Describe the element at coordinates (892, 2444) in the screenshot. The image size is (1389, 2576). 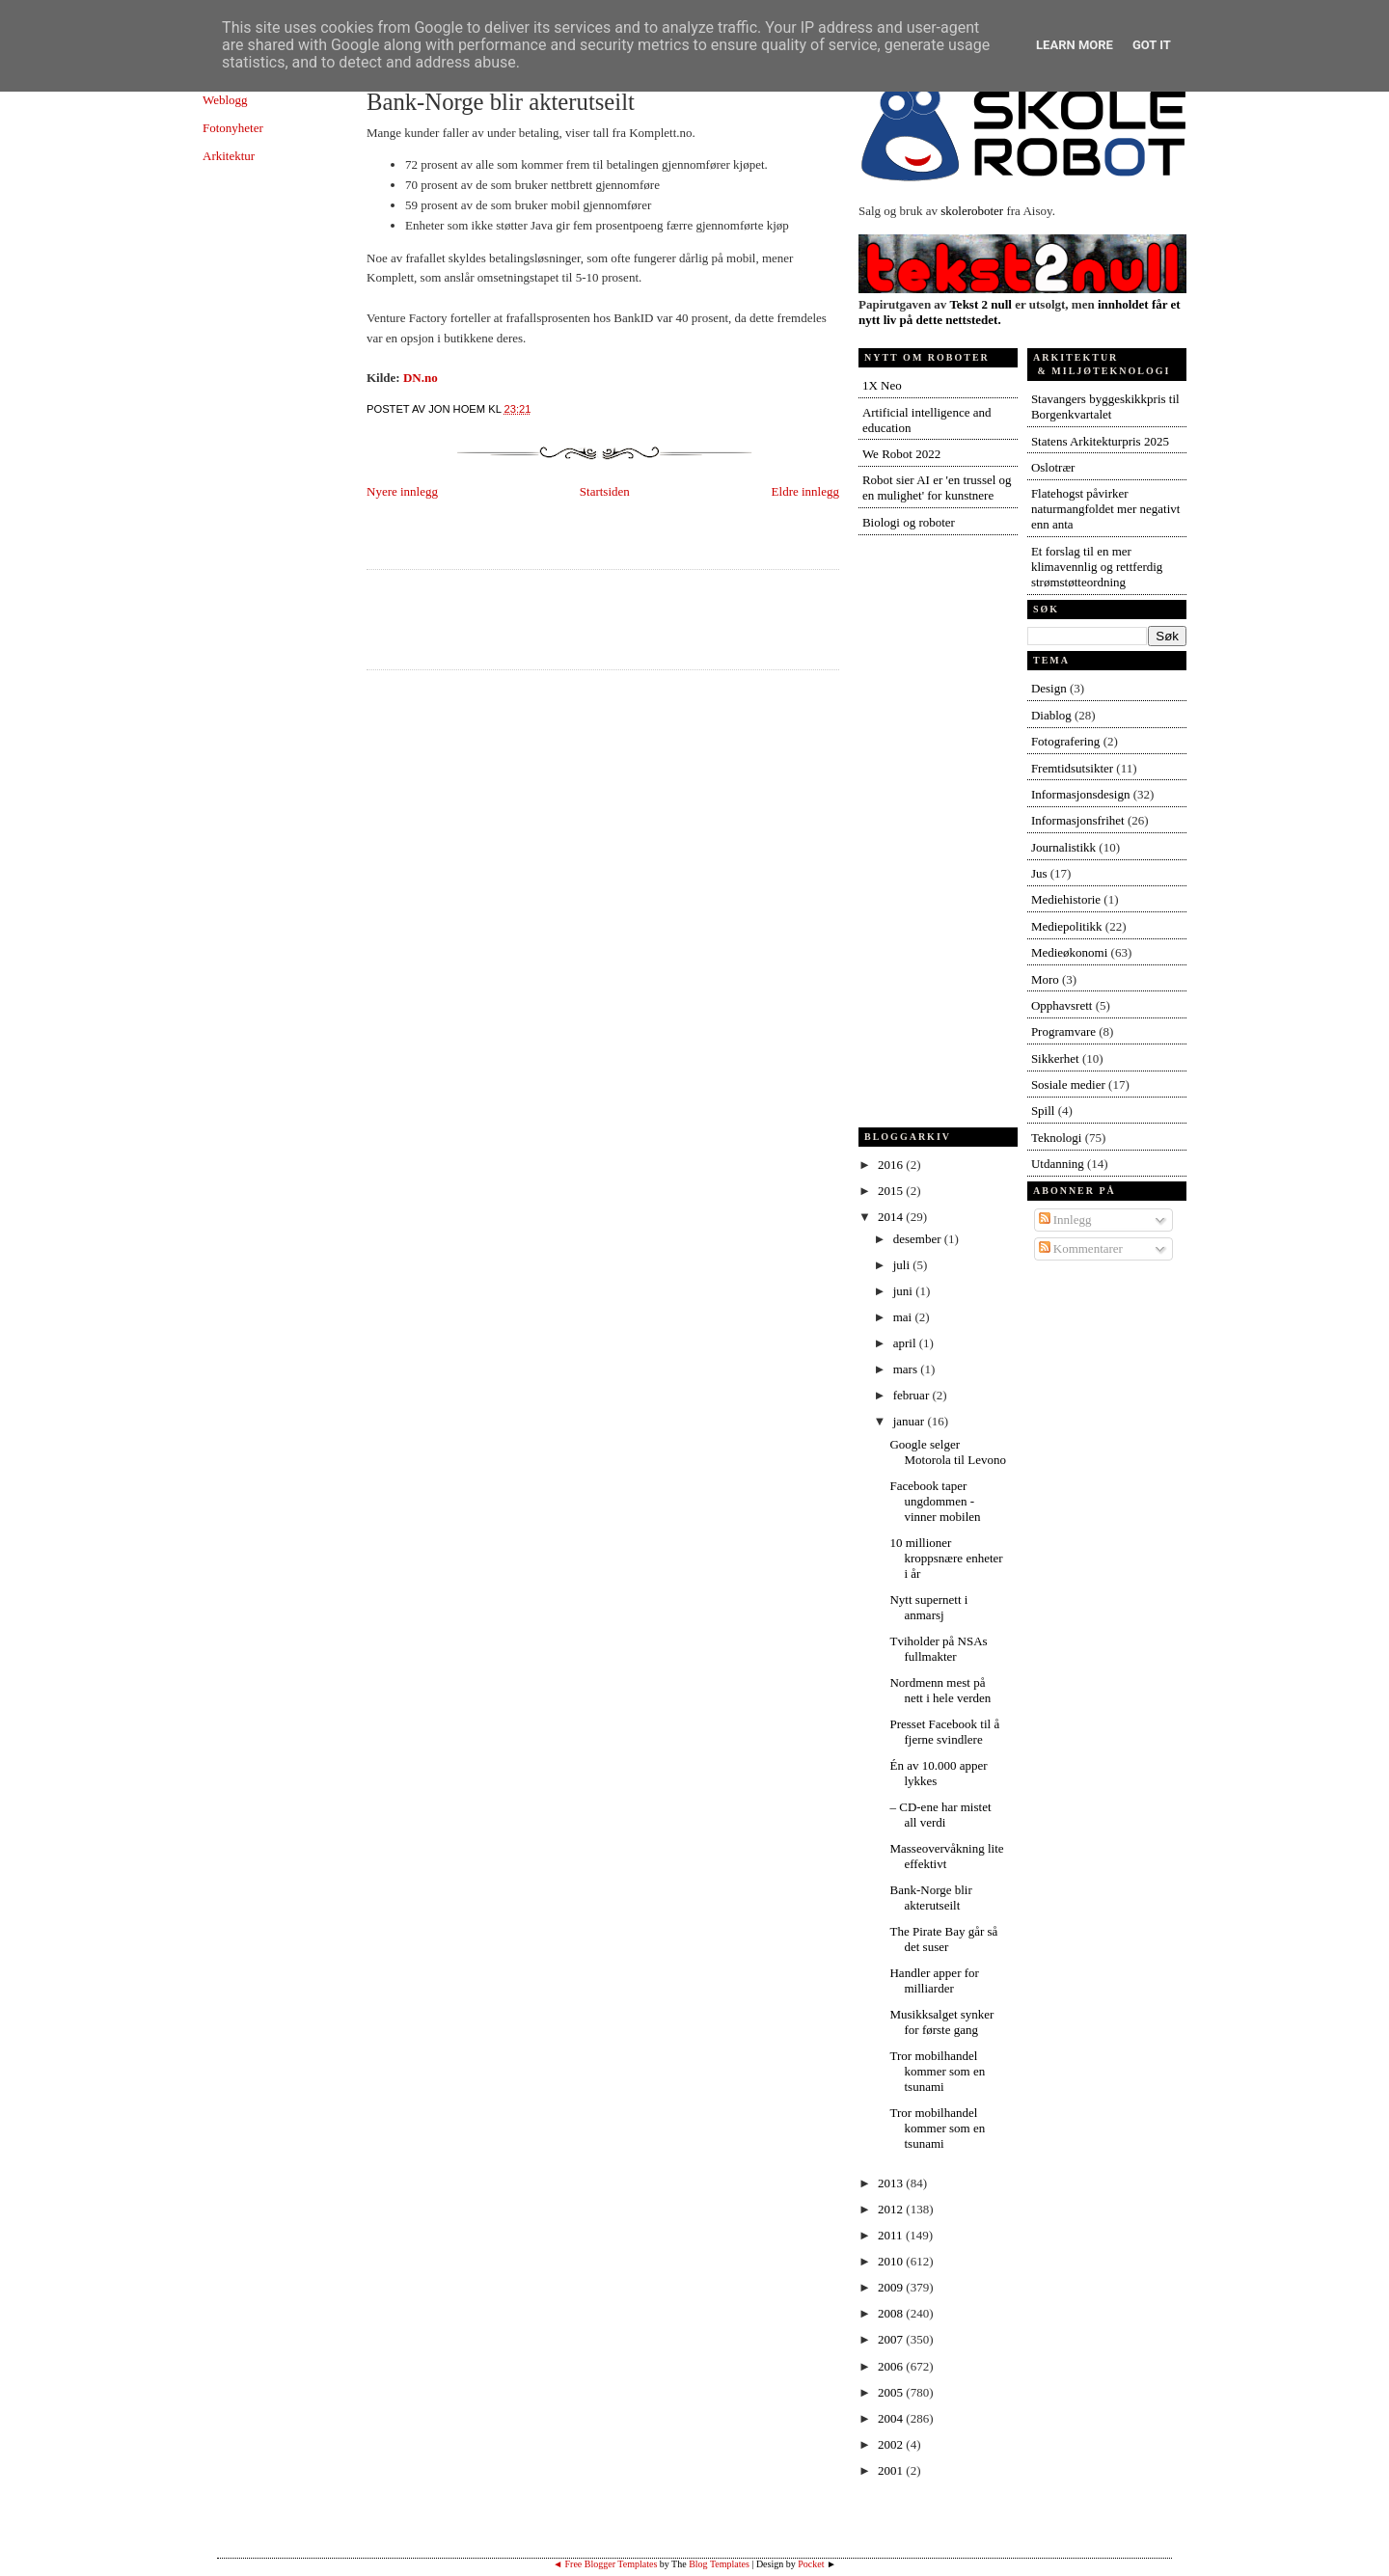
I see `2002` at that location.